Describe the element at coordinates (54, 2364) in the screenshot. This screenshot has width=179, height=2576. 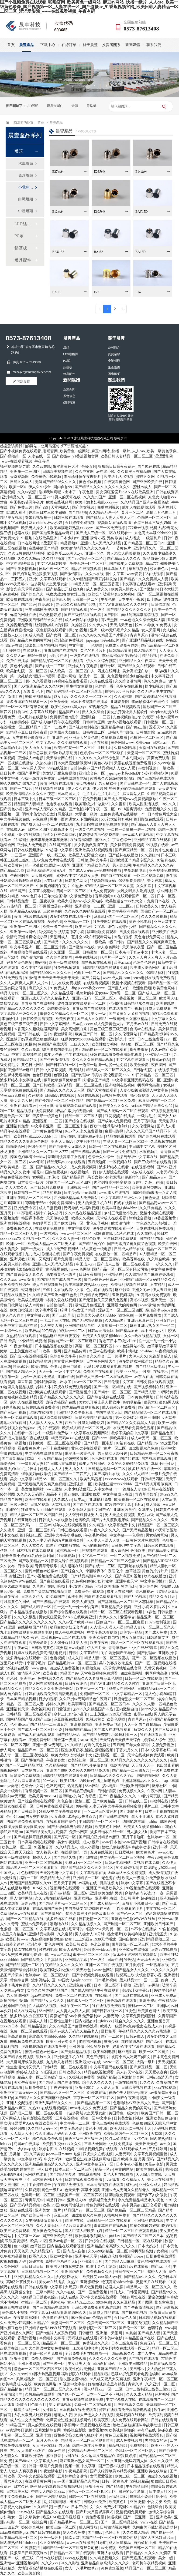
I see `国产三级一区` at that location.